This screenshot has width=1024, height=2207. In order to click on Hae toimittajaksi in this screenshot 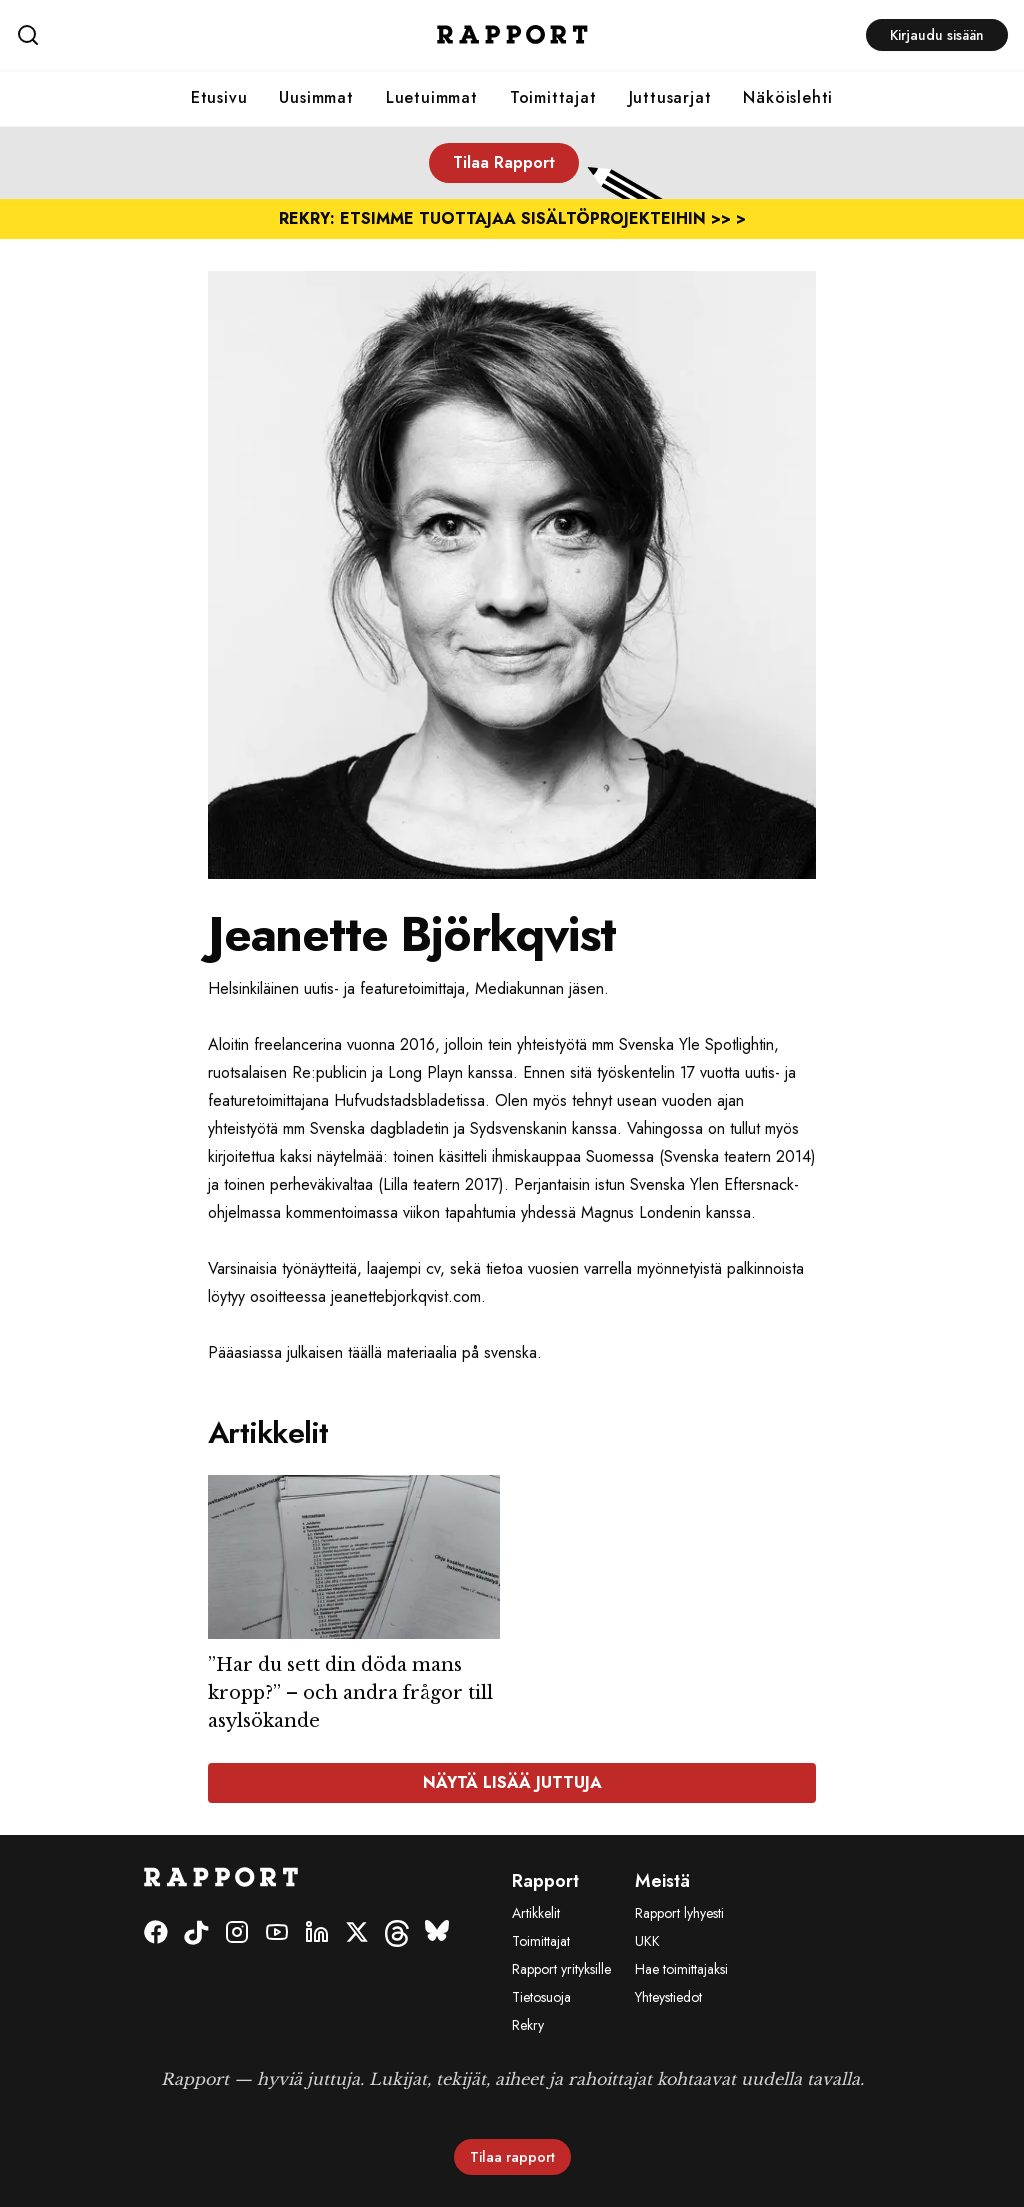, I will do `click(681, 1969)`.